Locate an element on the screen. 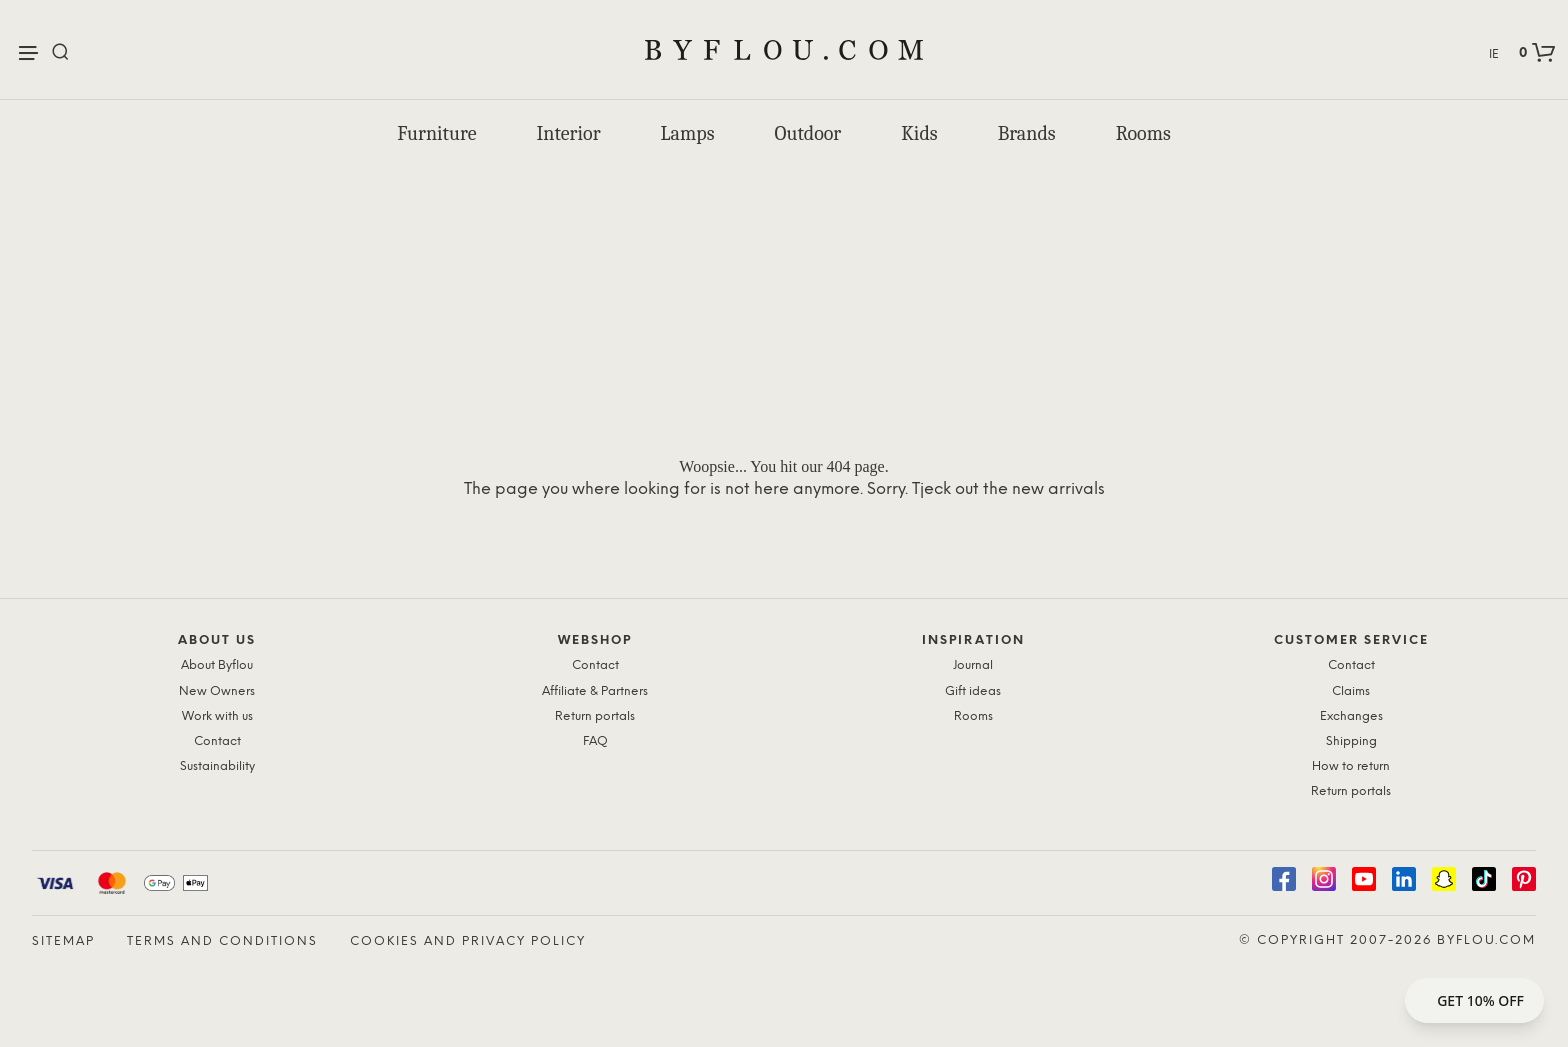 The width and height of the screenshot is (1568, 1047). New Owners is located at coordinates (217, 691).